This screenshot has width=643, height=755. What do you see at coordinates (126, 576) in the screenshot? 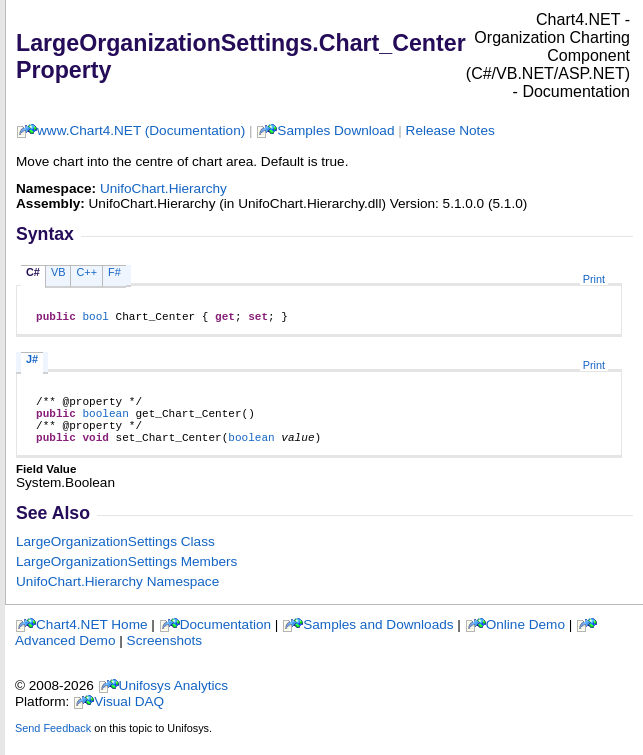
I see `LargeOrganizationSettings Members` at bounding box center [126, 576].